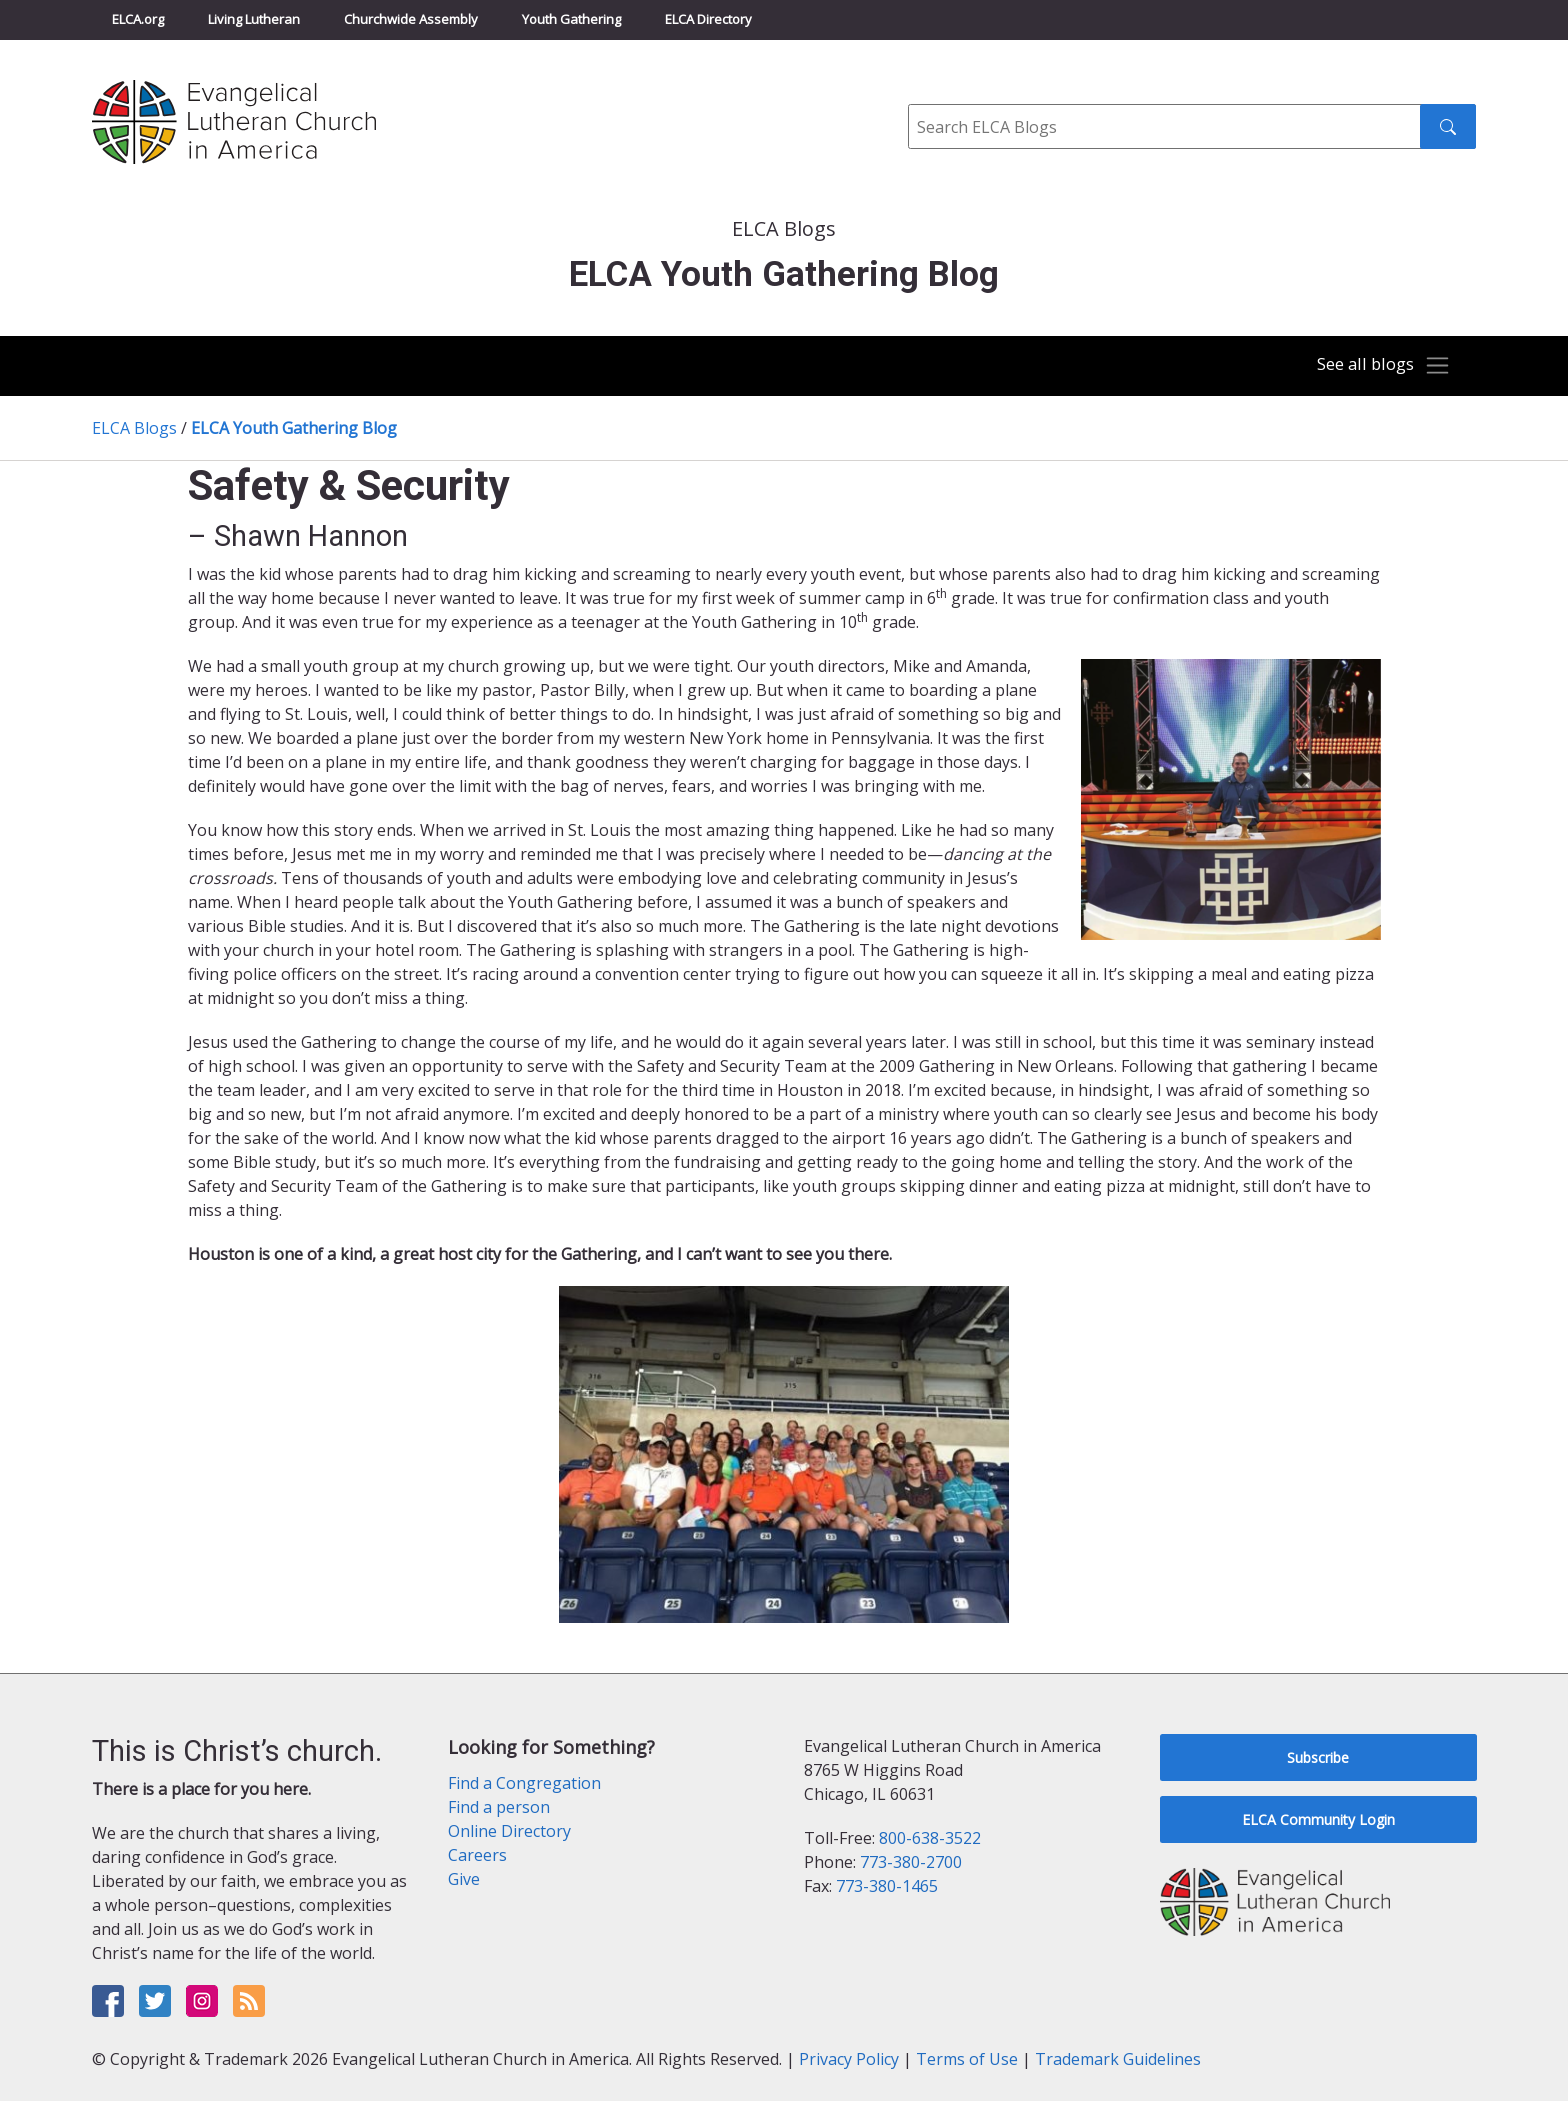 The image size is (1568, 2101). What do you see at coordinates (134, 428) in the screenshot?
I see `ELCA Blogs` at bounding box center [134, 428].